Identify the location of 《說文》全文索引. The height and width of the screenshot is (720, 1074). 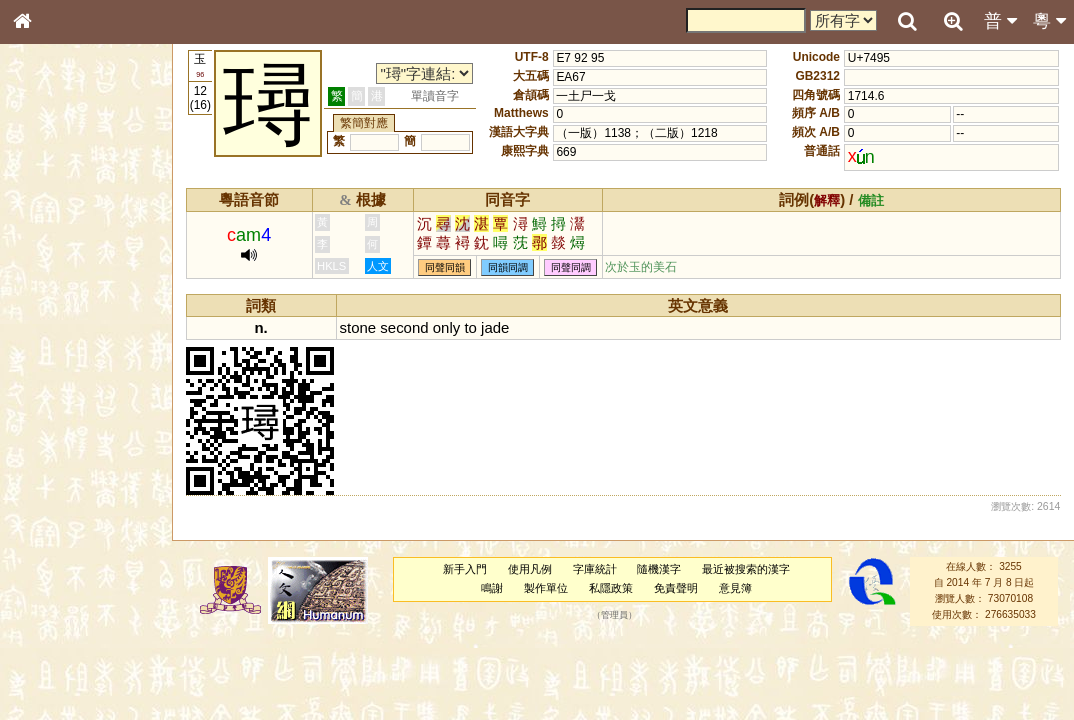
(73, 615).